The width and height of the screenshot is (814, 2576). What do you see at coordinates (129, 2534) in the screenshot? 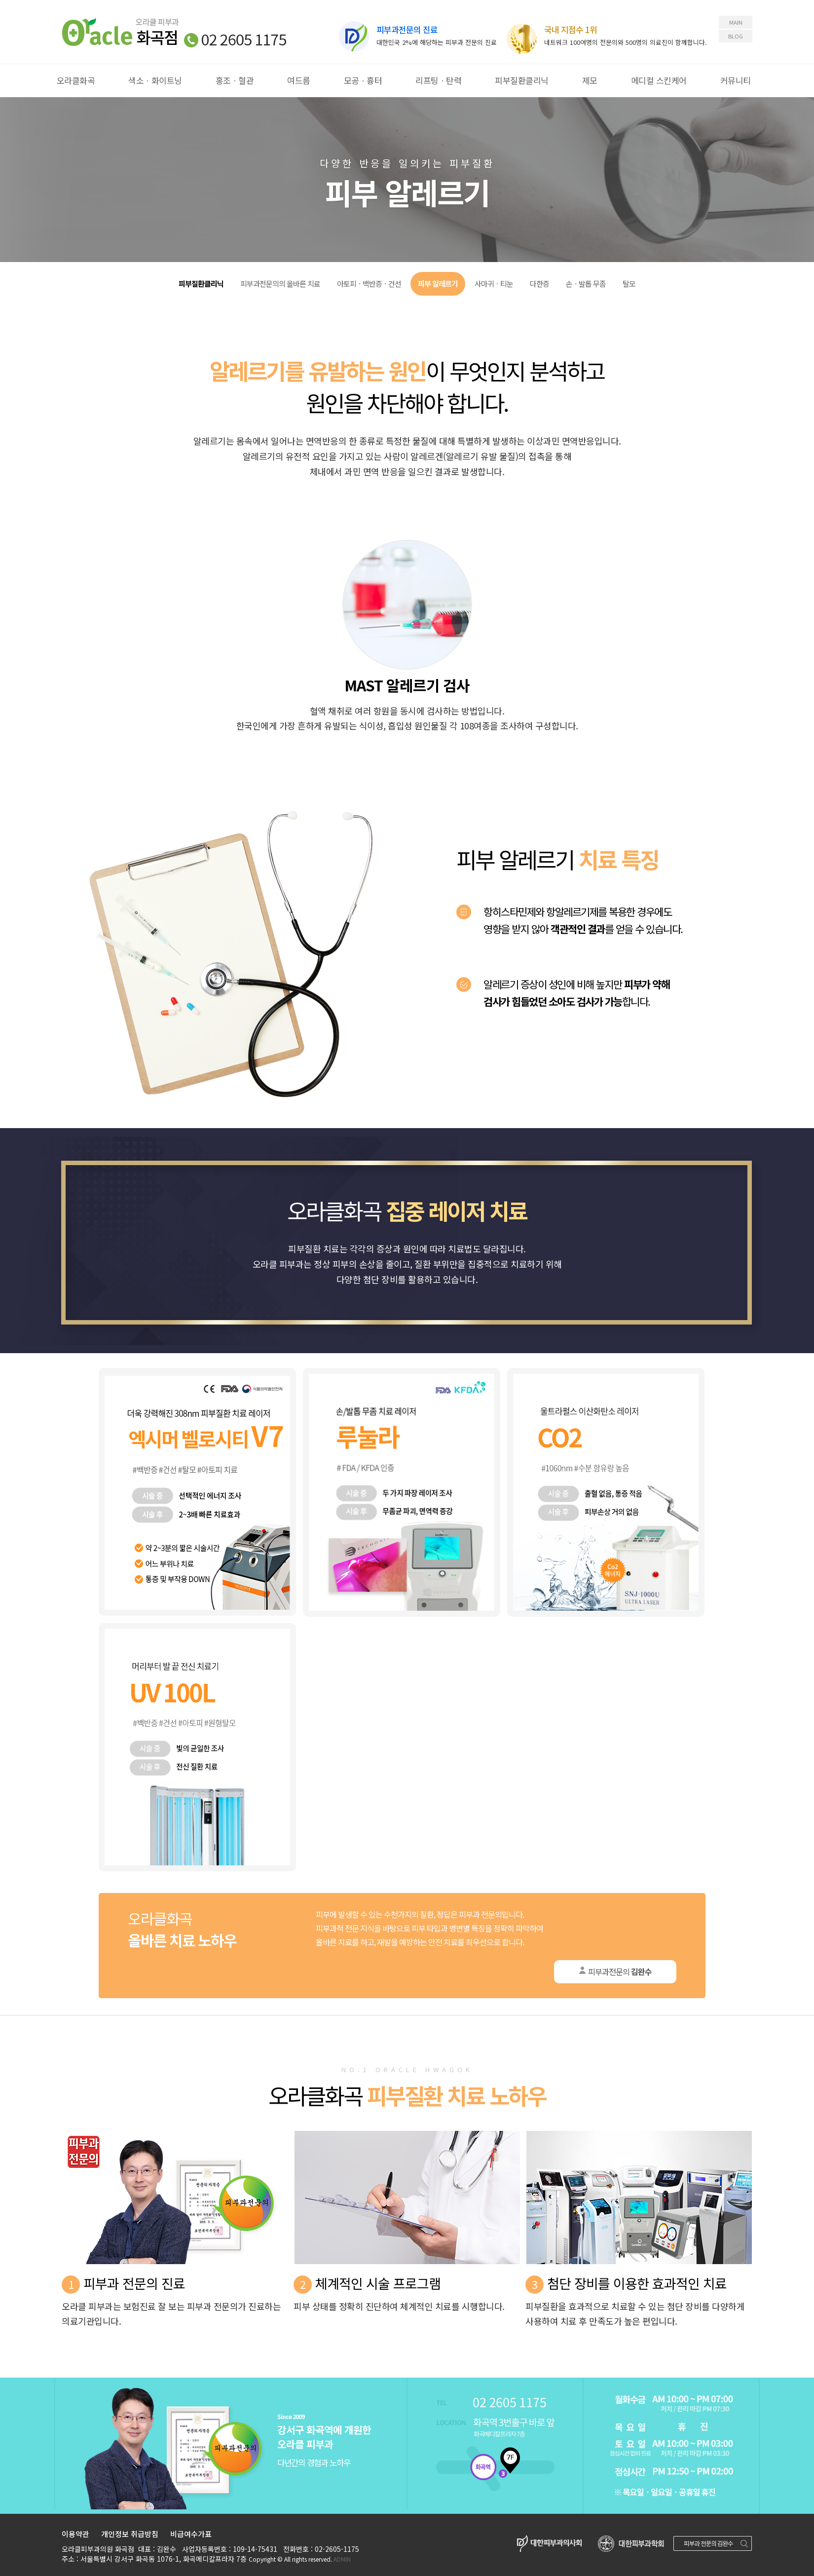
I see `개인정보 취급방침` at bounding box center [129, 2534].